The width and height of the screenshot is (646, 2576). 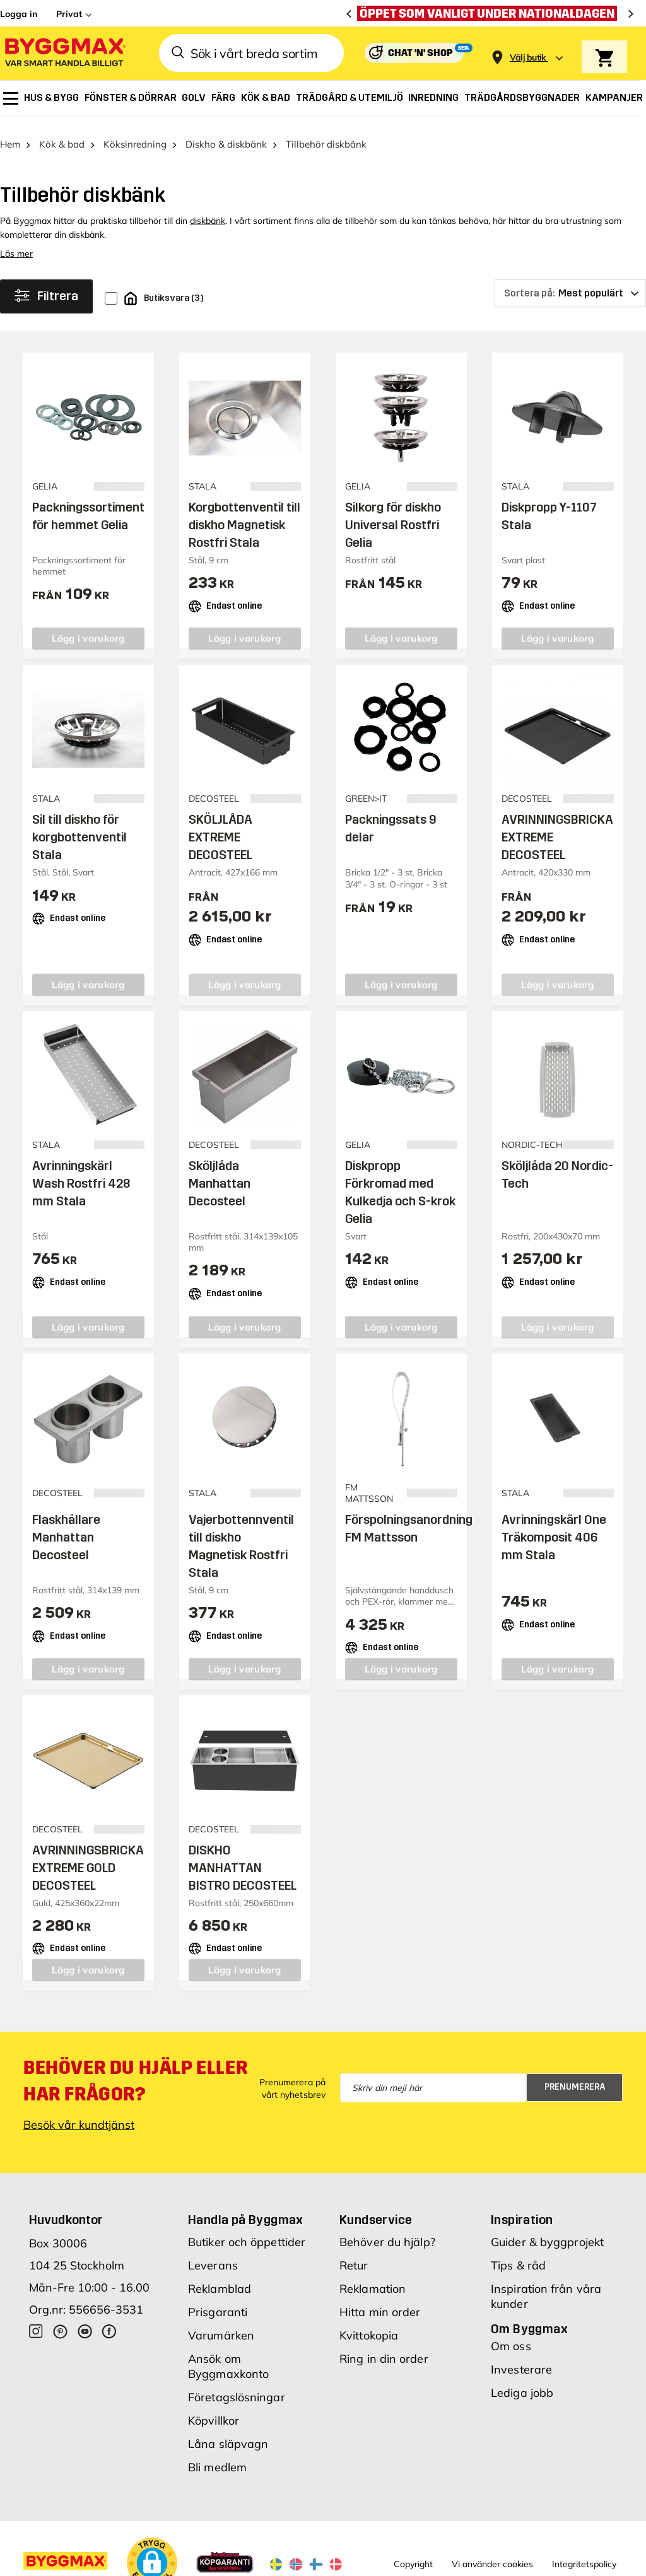 I want to click on Investerare, so click(x=521, y=2358).